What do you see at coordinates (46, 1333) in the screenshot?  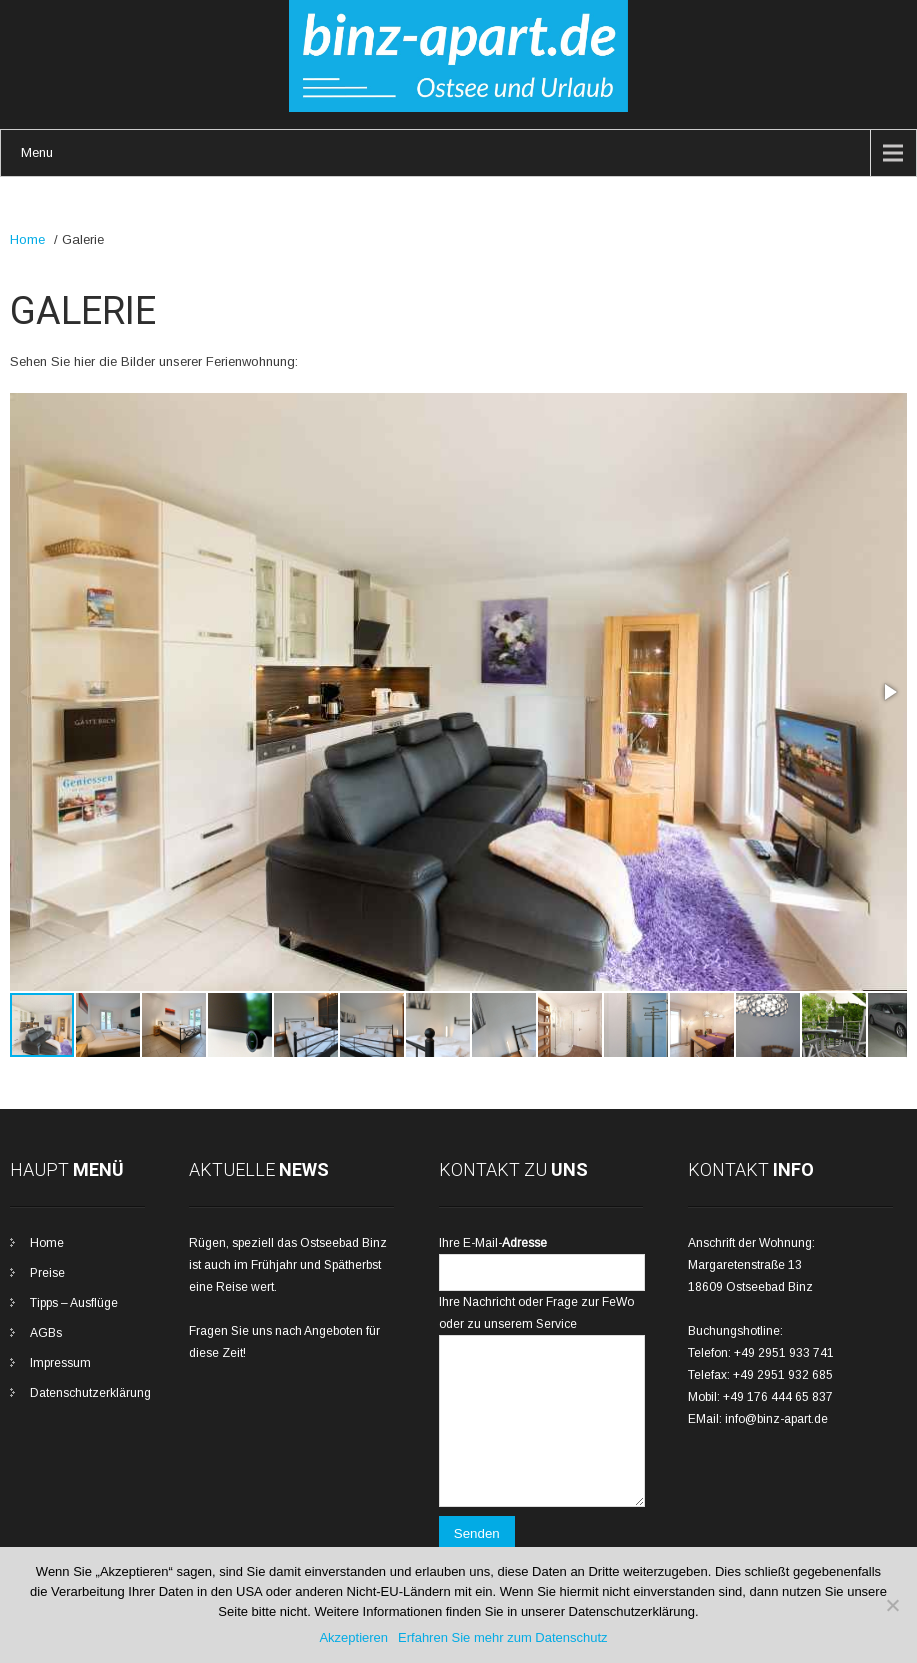 I see `AGBs` at bounding box center [46, 1333].